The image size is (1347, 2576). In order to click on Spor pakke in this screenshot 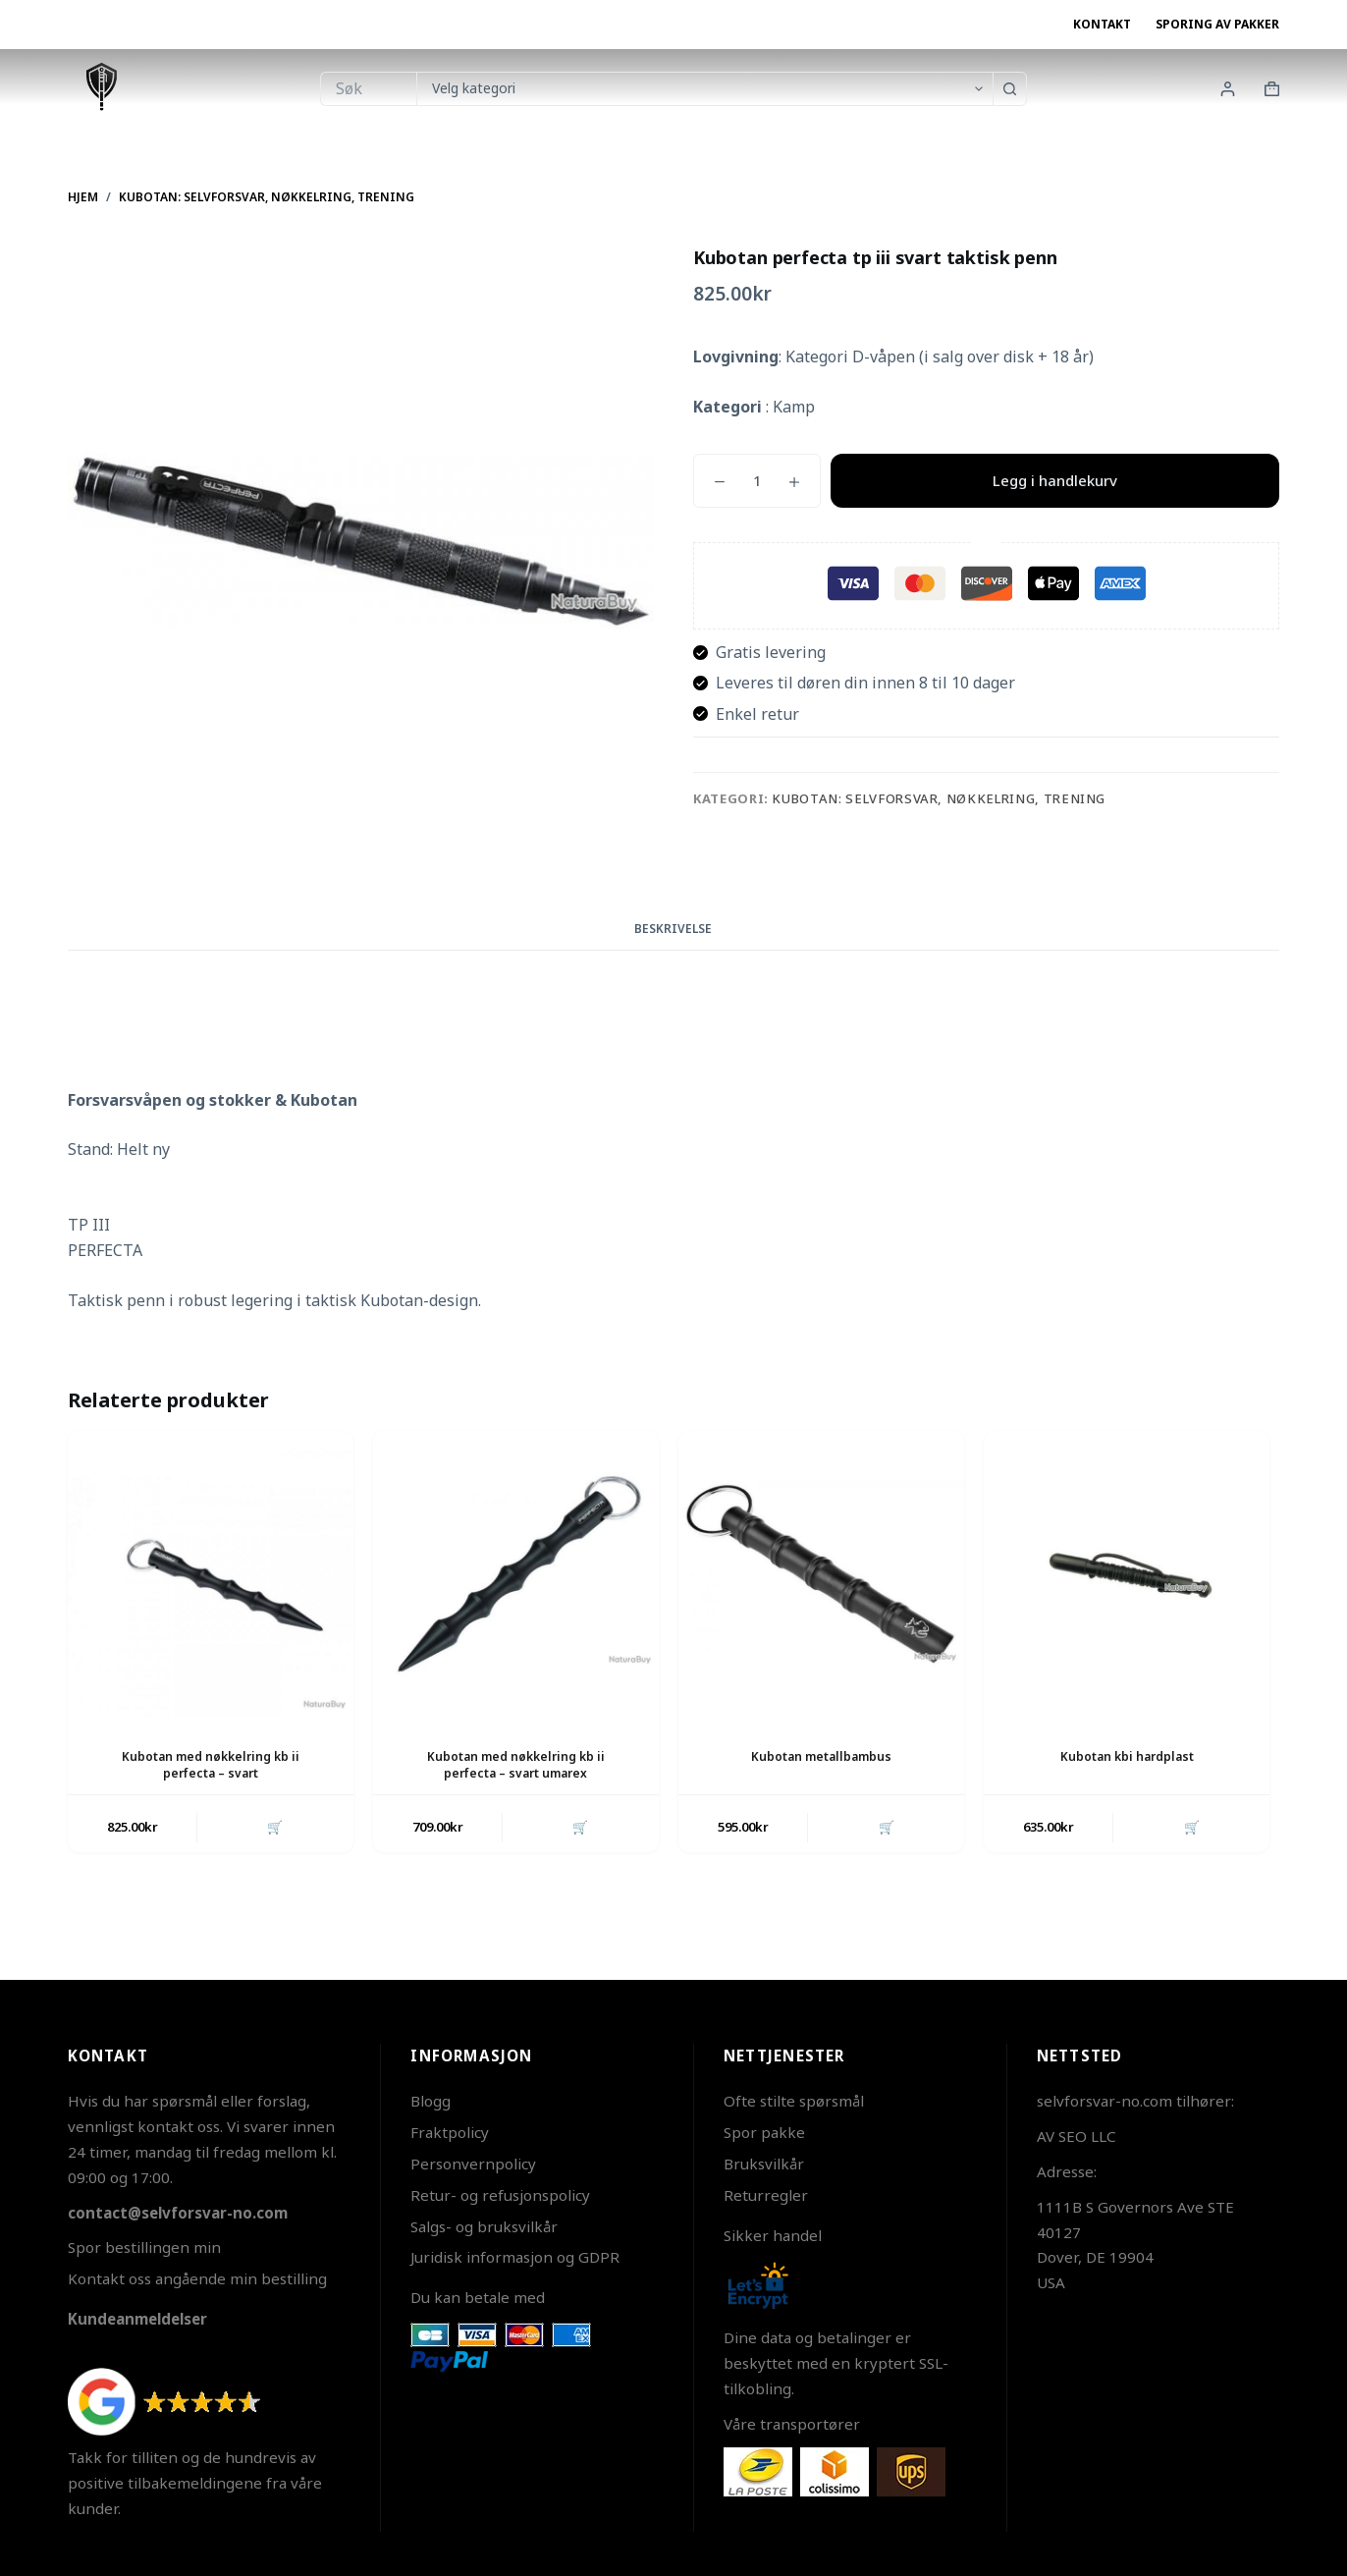, I will do `click(764, 2132)`.